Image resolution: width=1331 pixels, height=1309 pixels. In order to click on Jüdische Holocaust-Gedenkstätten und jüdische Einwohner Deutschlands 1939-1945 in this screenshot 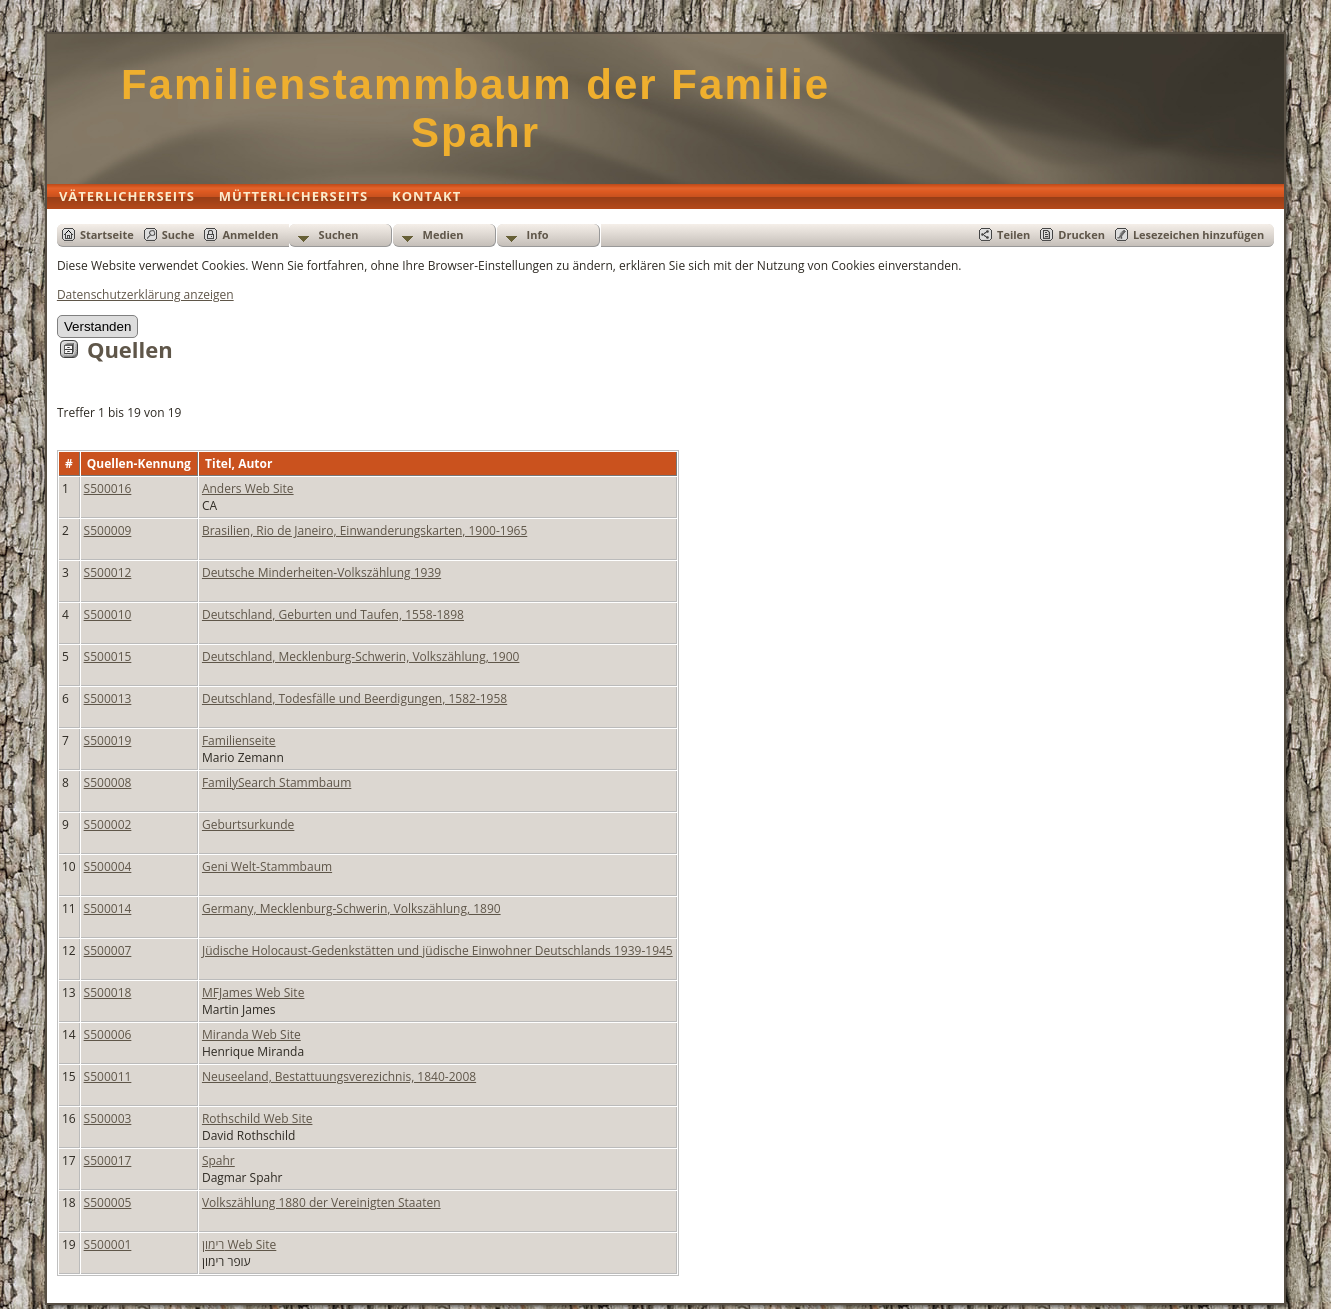, I will do `click(437, 950)`.